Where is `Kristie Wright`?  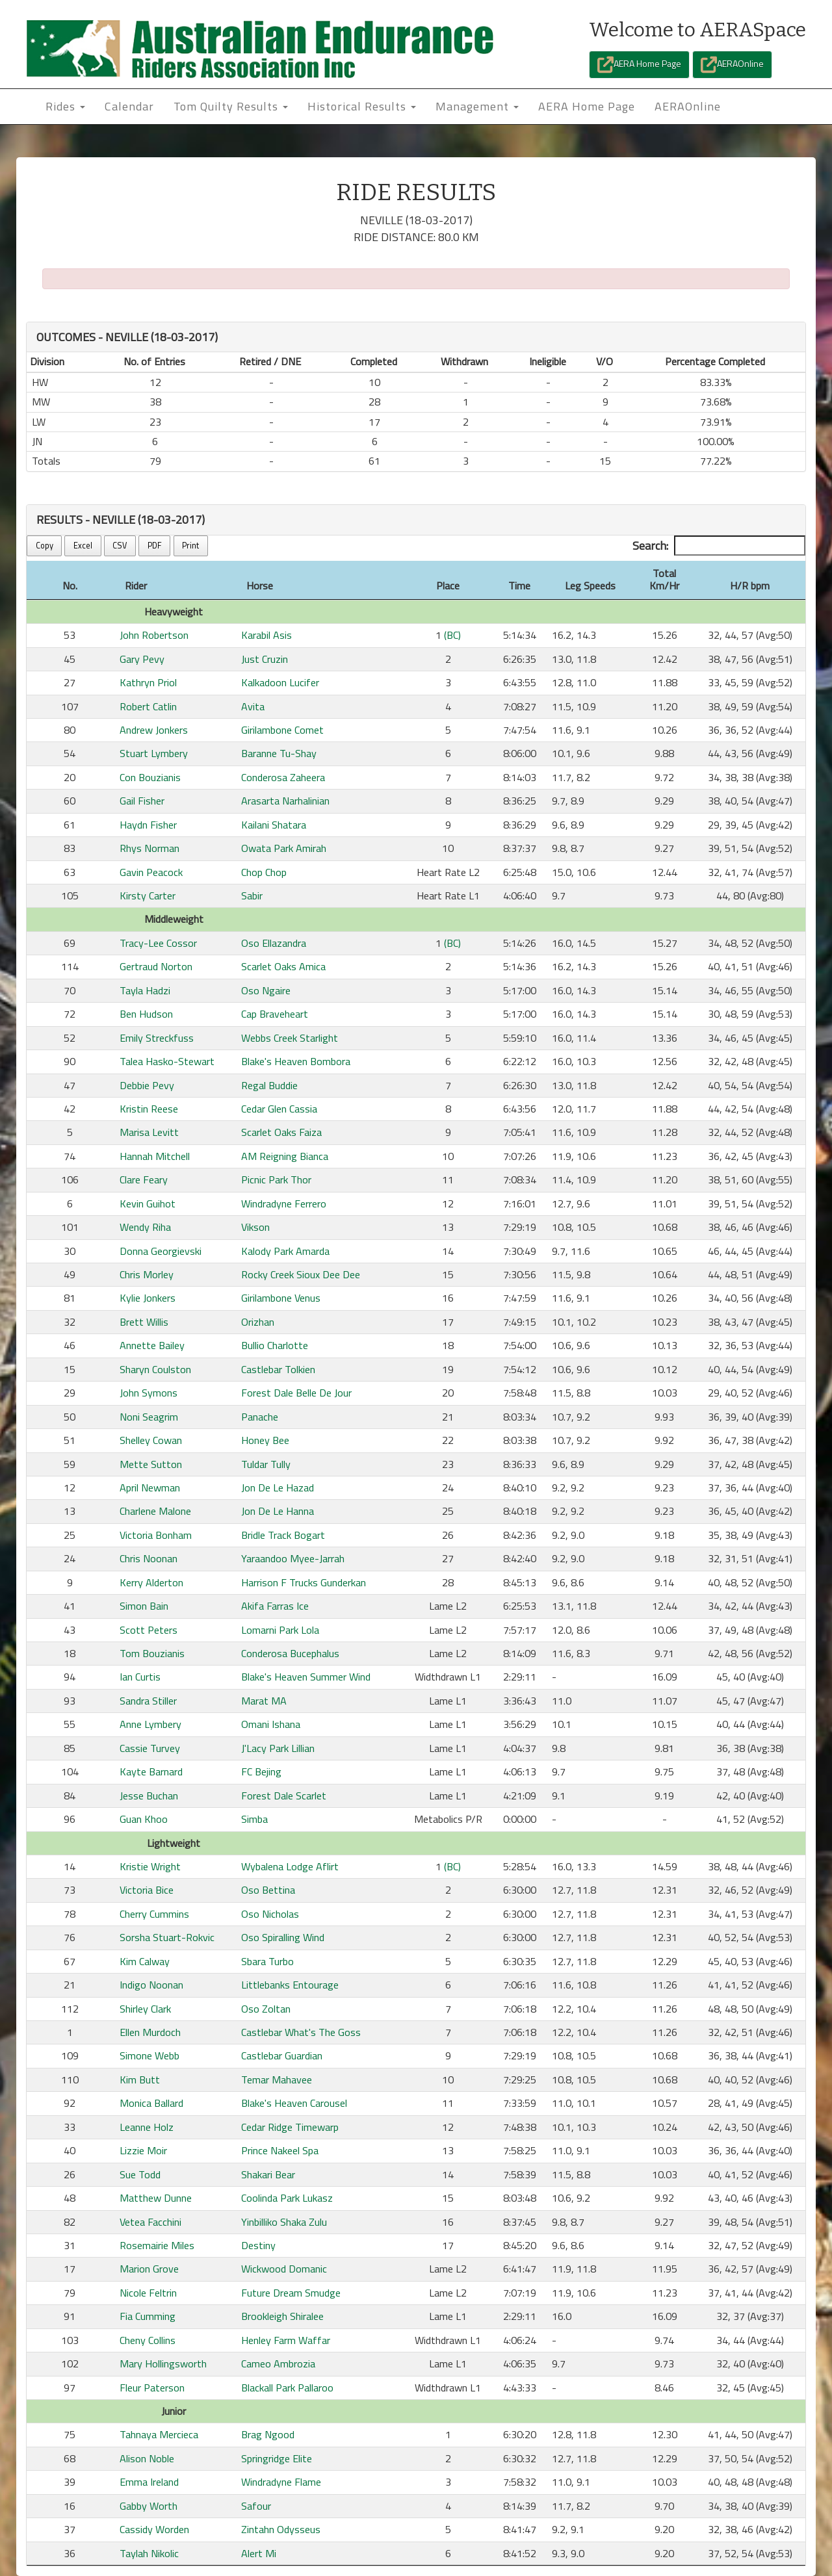 Kristie Wright is located at coordinates (150, 1866).